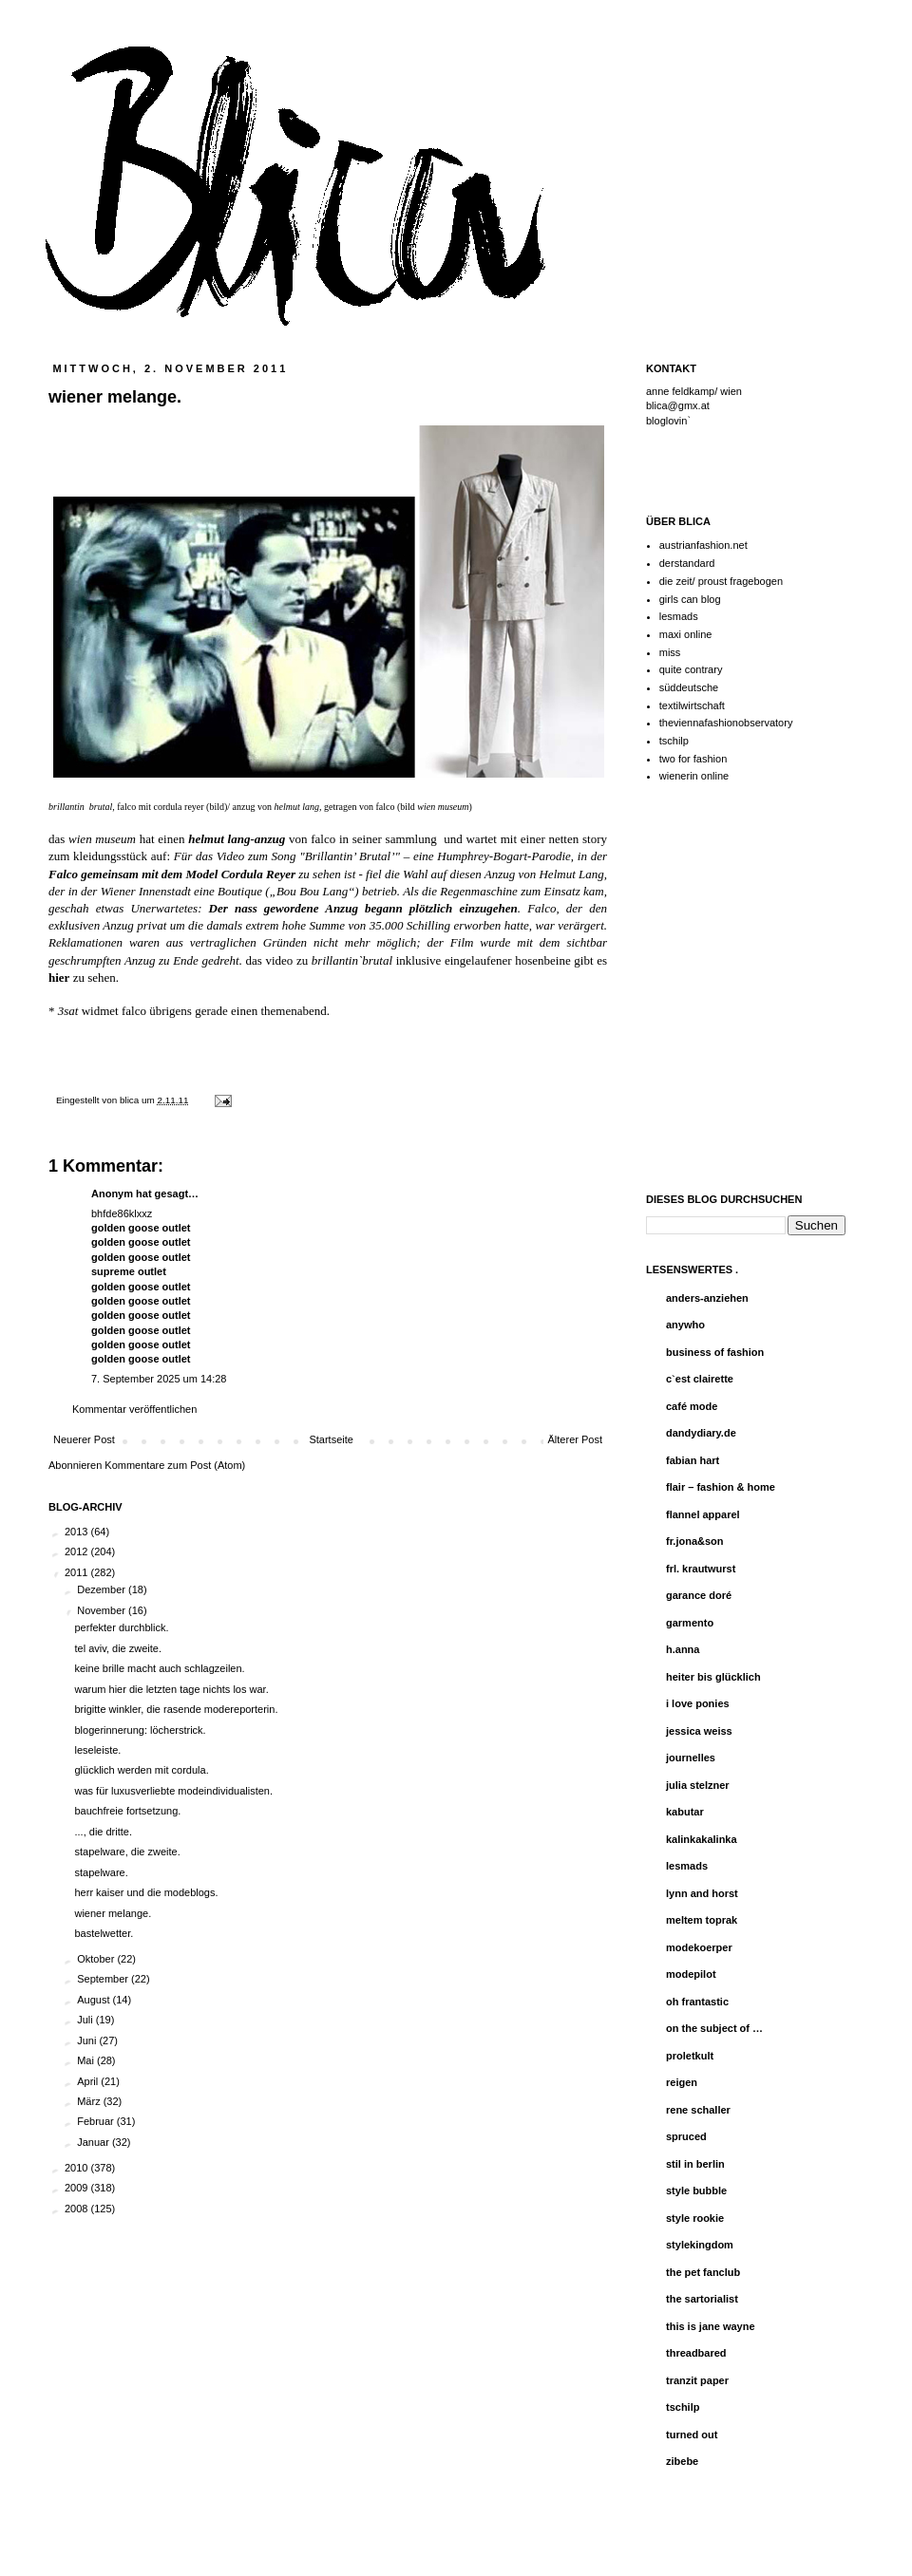 The height and width of the screenshot is (2576, 912). Describe the element at coordinates (678, 405) in the screenshot. I see `blica@gmx.at` at that location.